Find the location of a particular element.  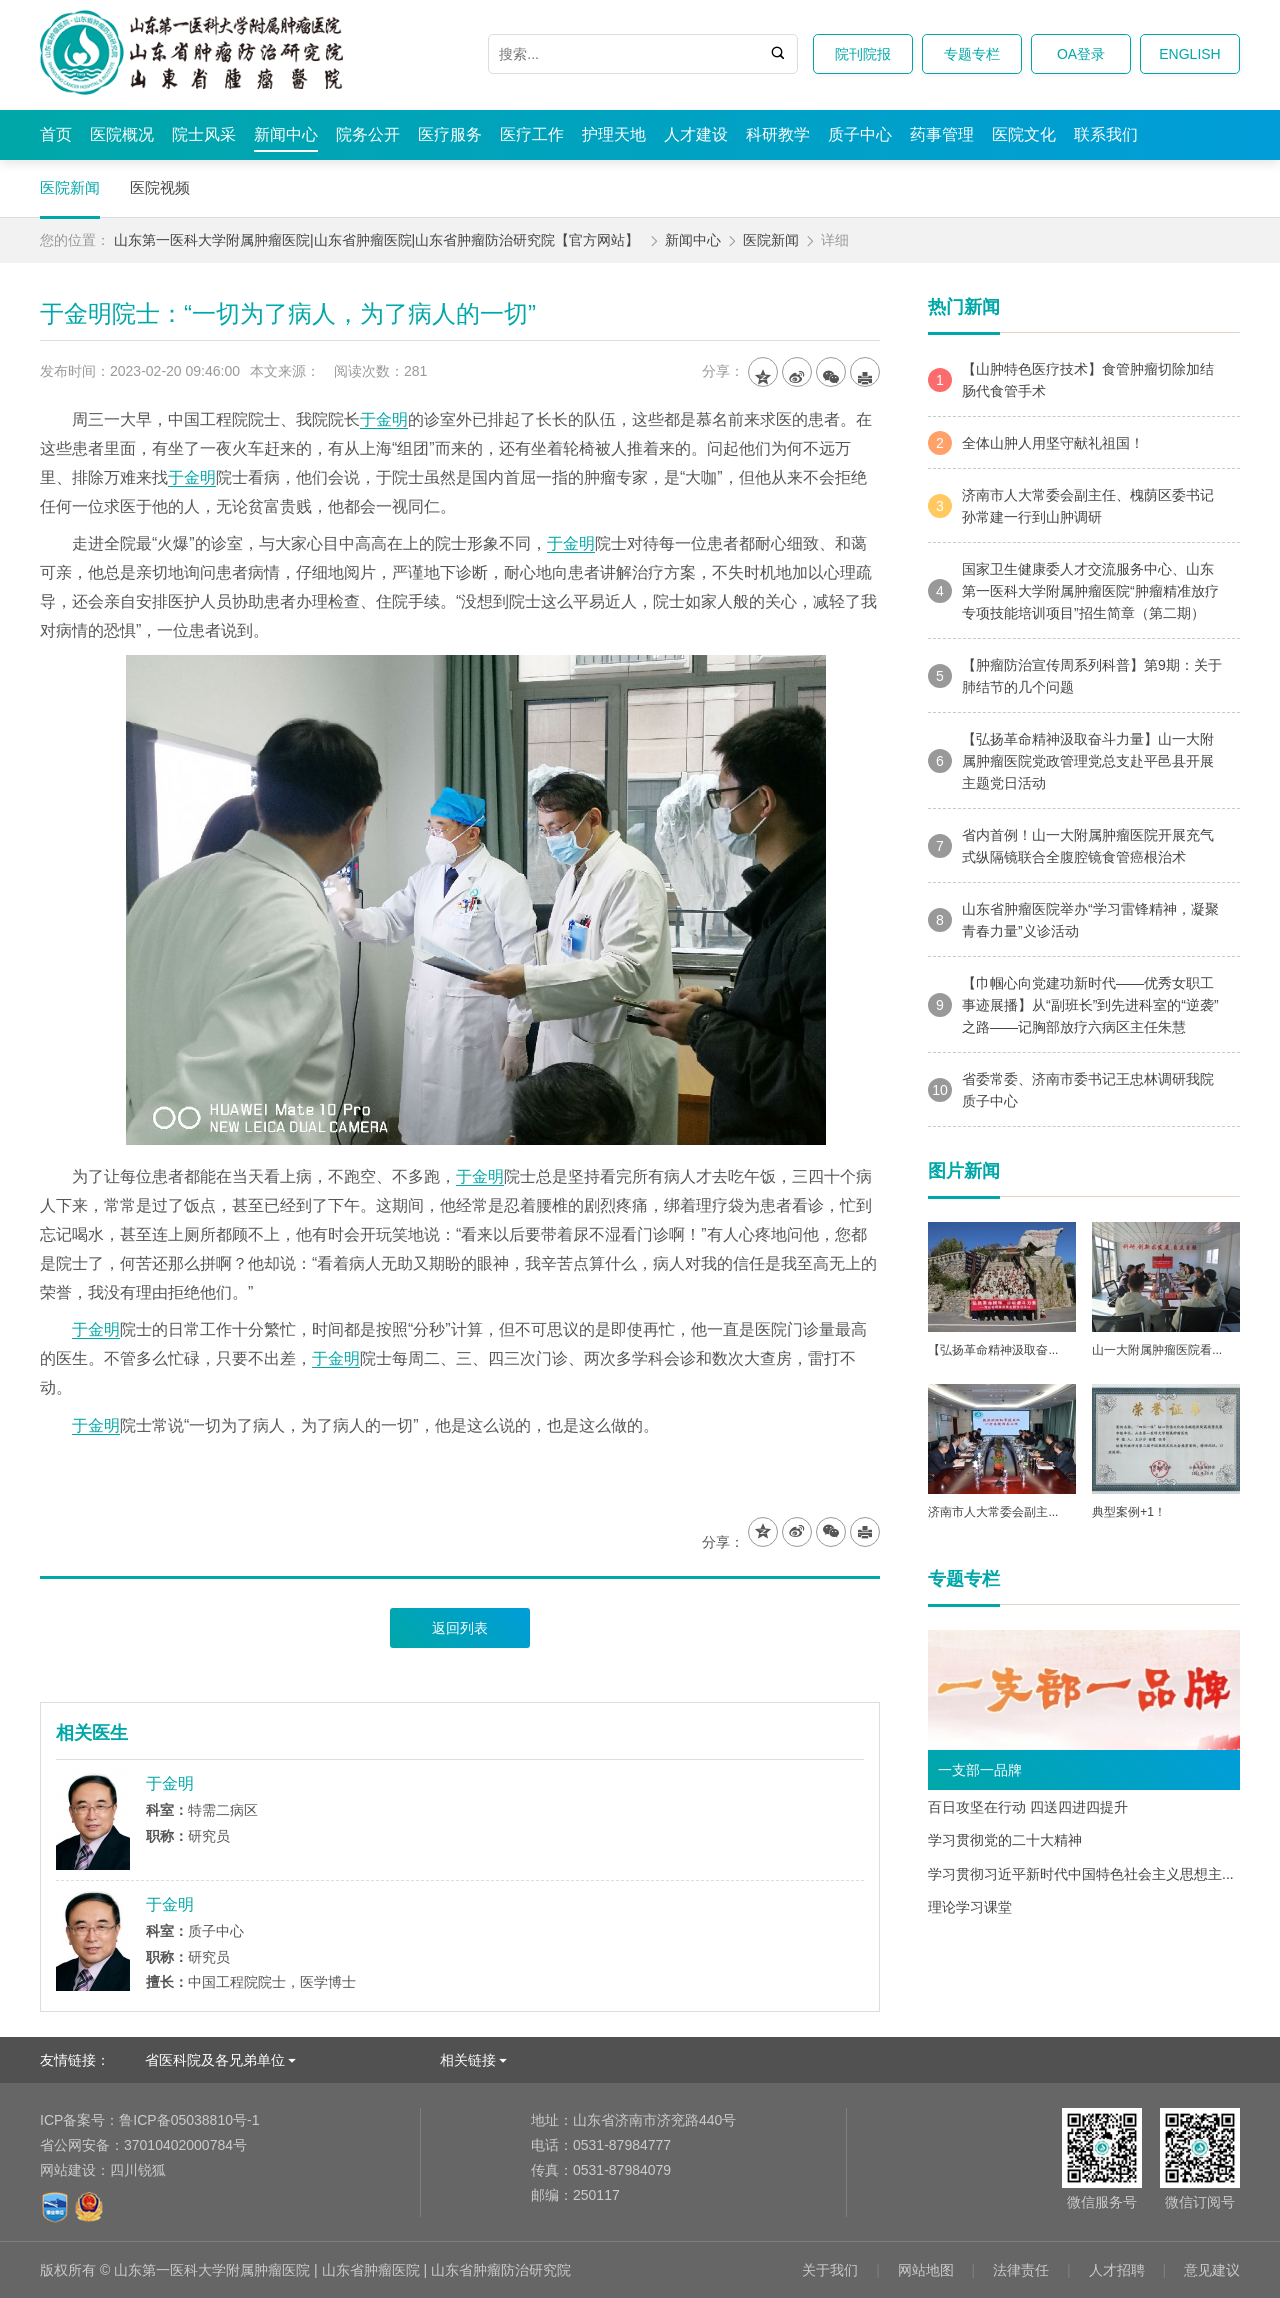

医院视频 is located at coordinates (160, 187).